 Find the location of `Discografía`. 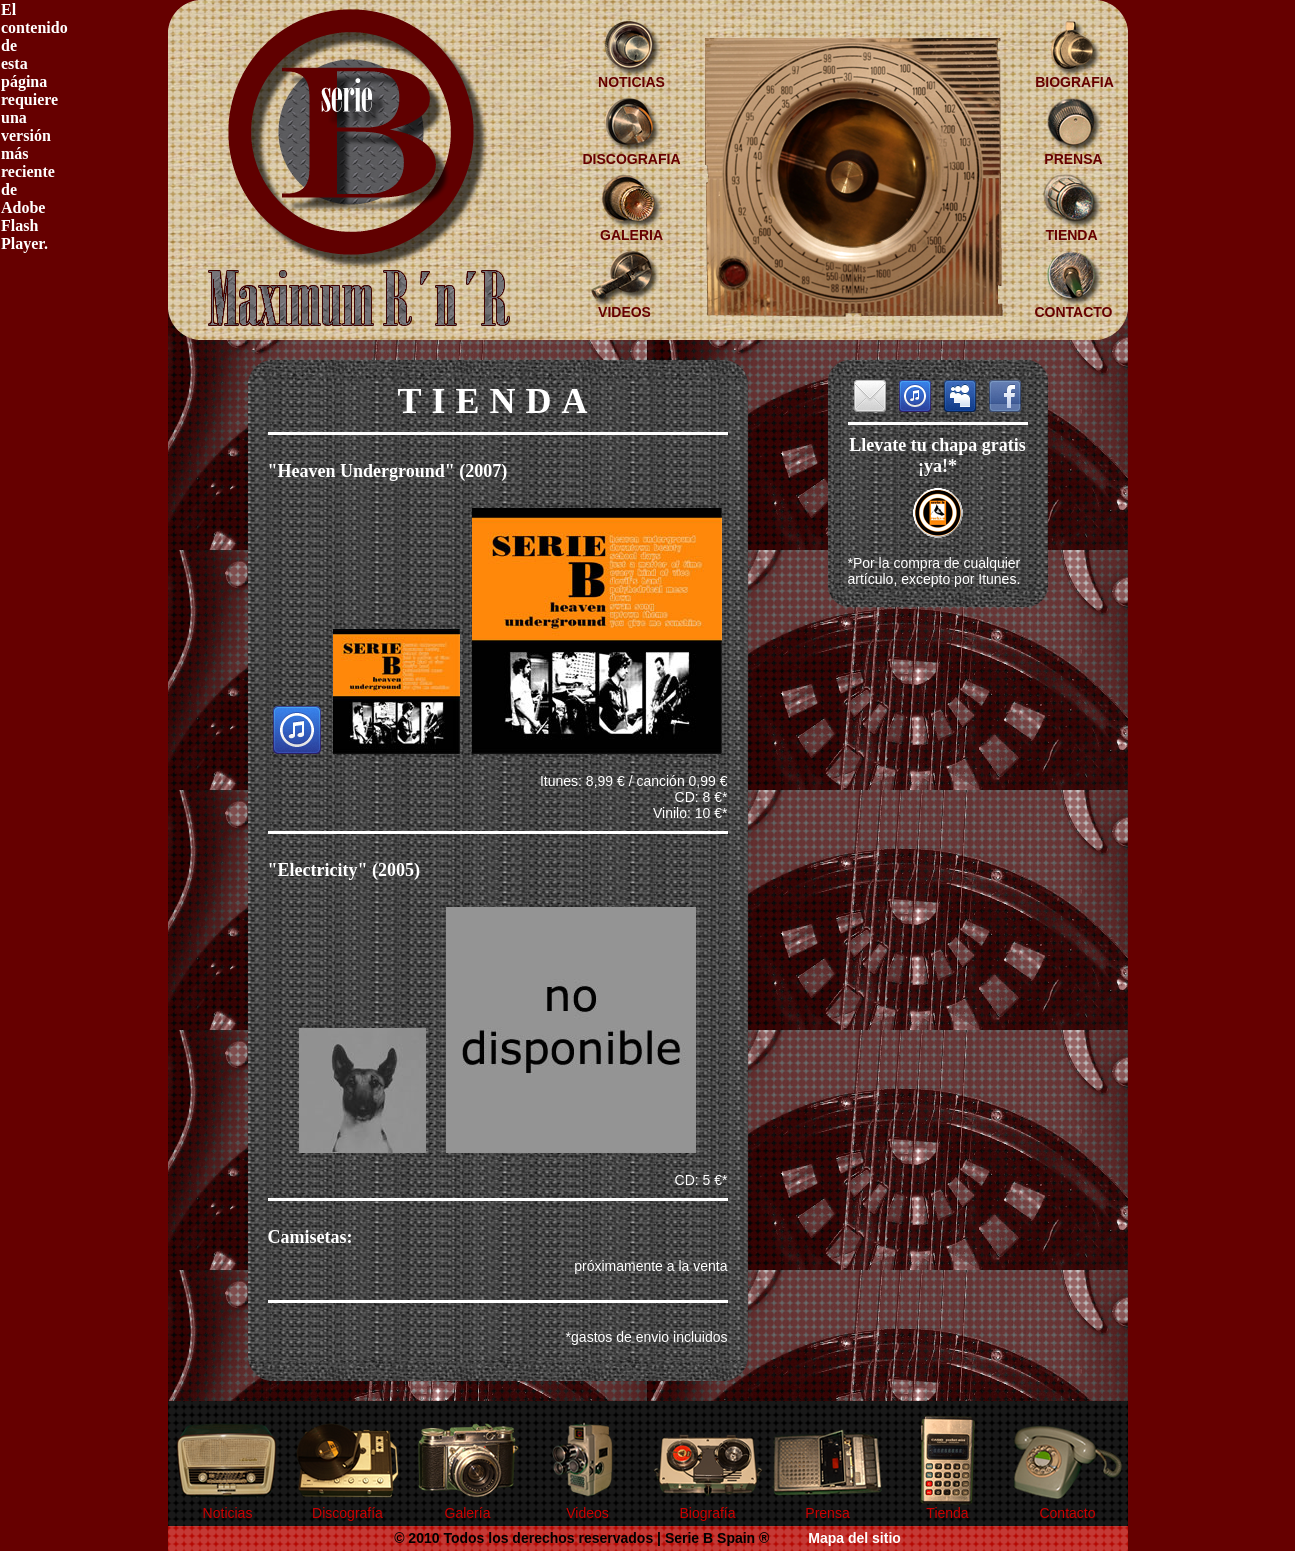

Discografía is located at coordinates (347, 1513).